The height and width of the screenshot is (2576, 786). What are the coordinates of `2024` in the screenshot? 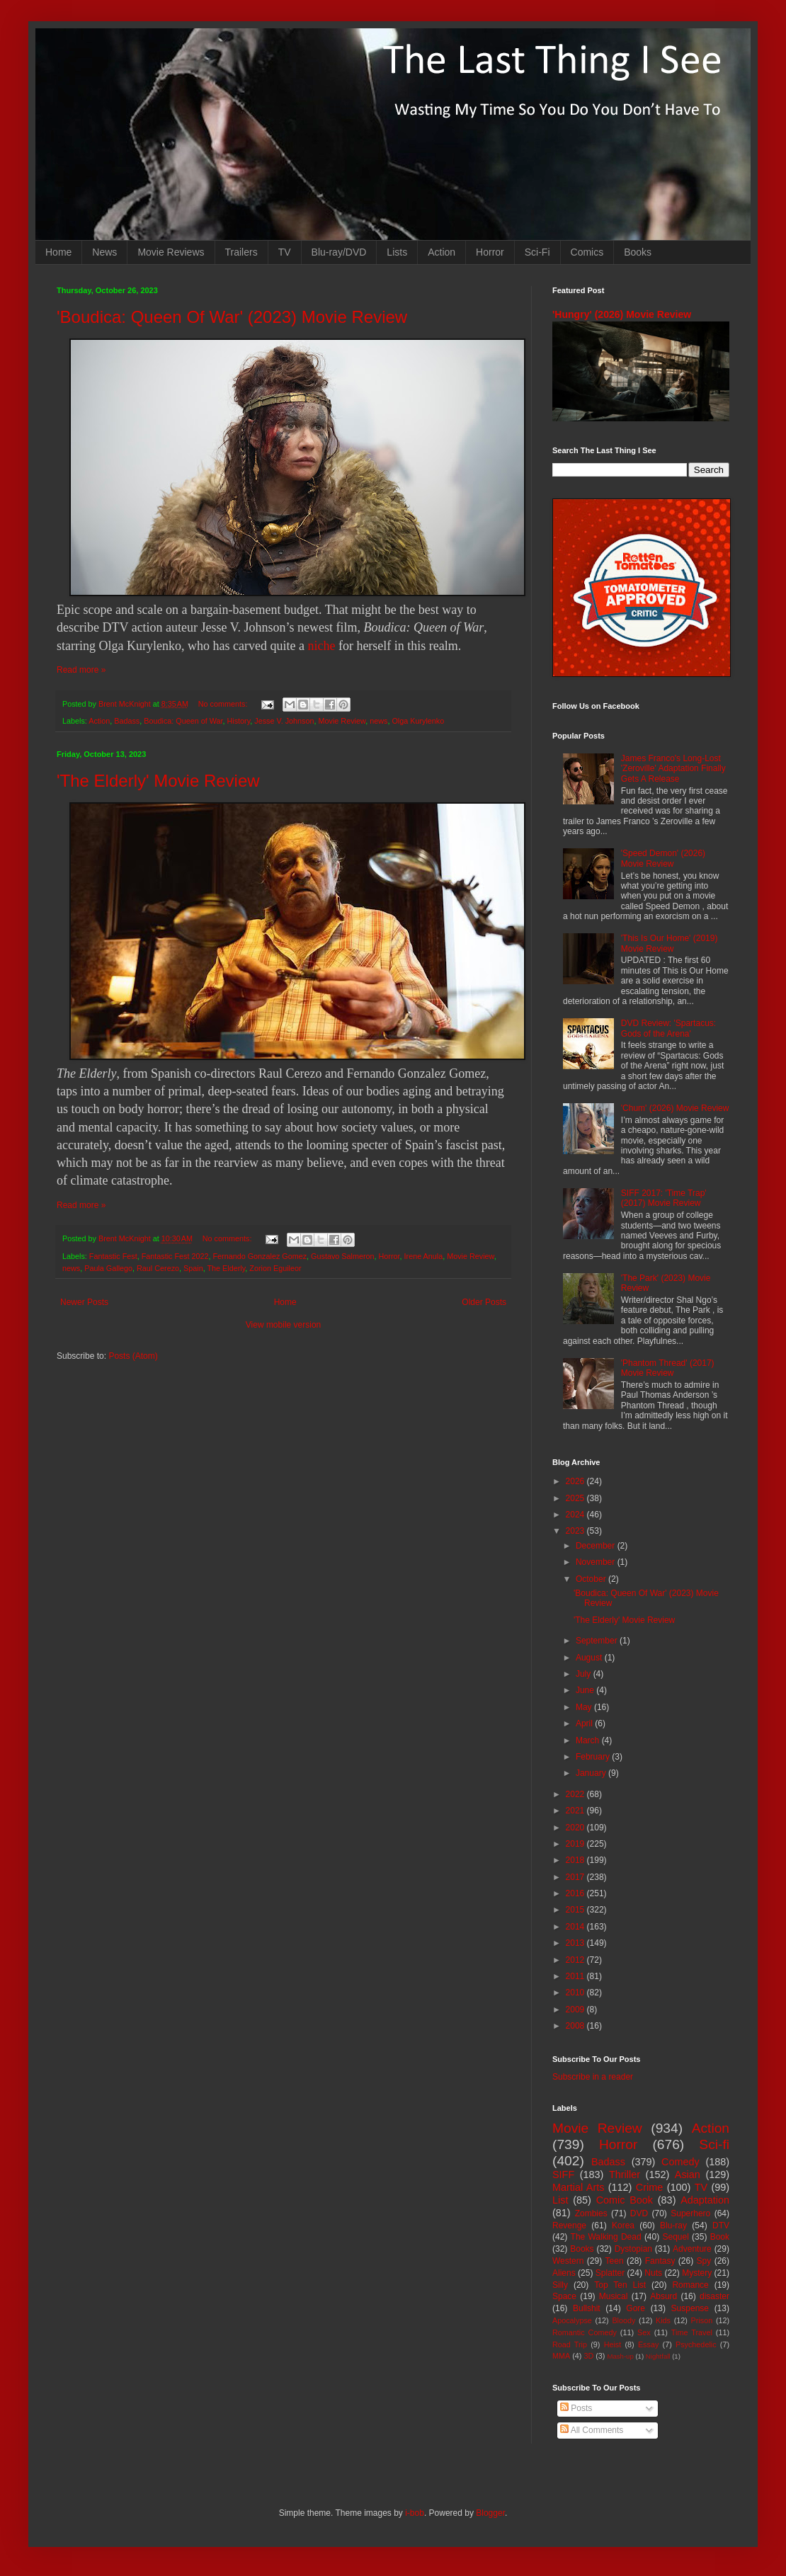 It's located at (576, 1515).